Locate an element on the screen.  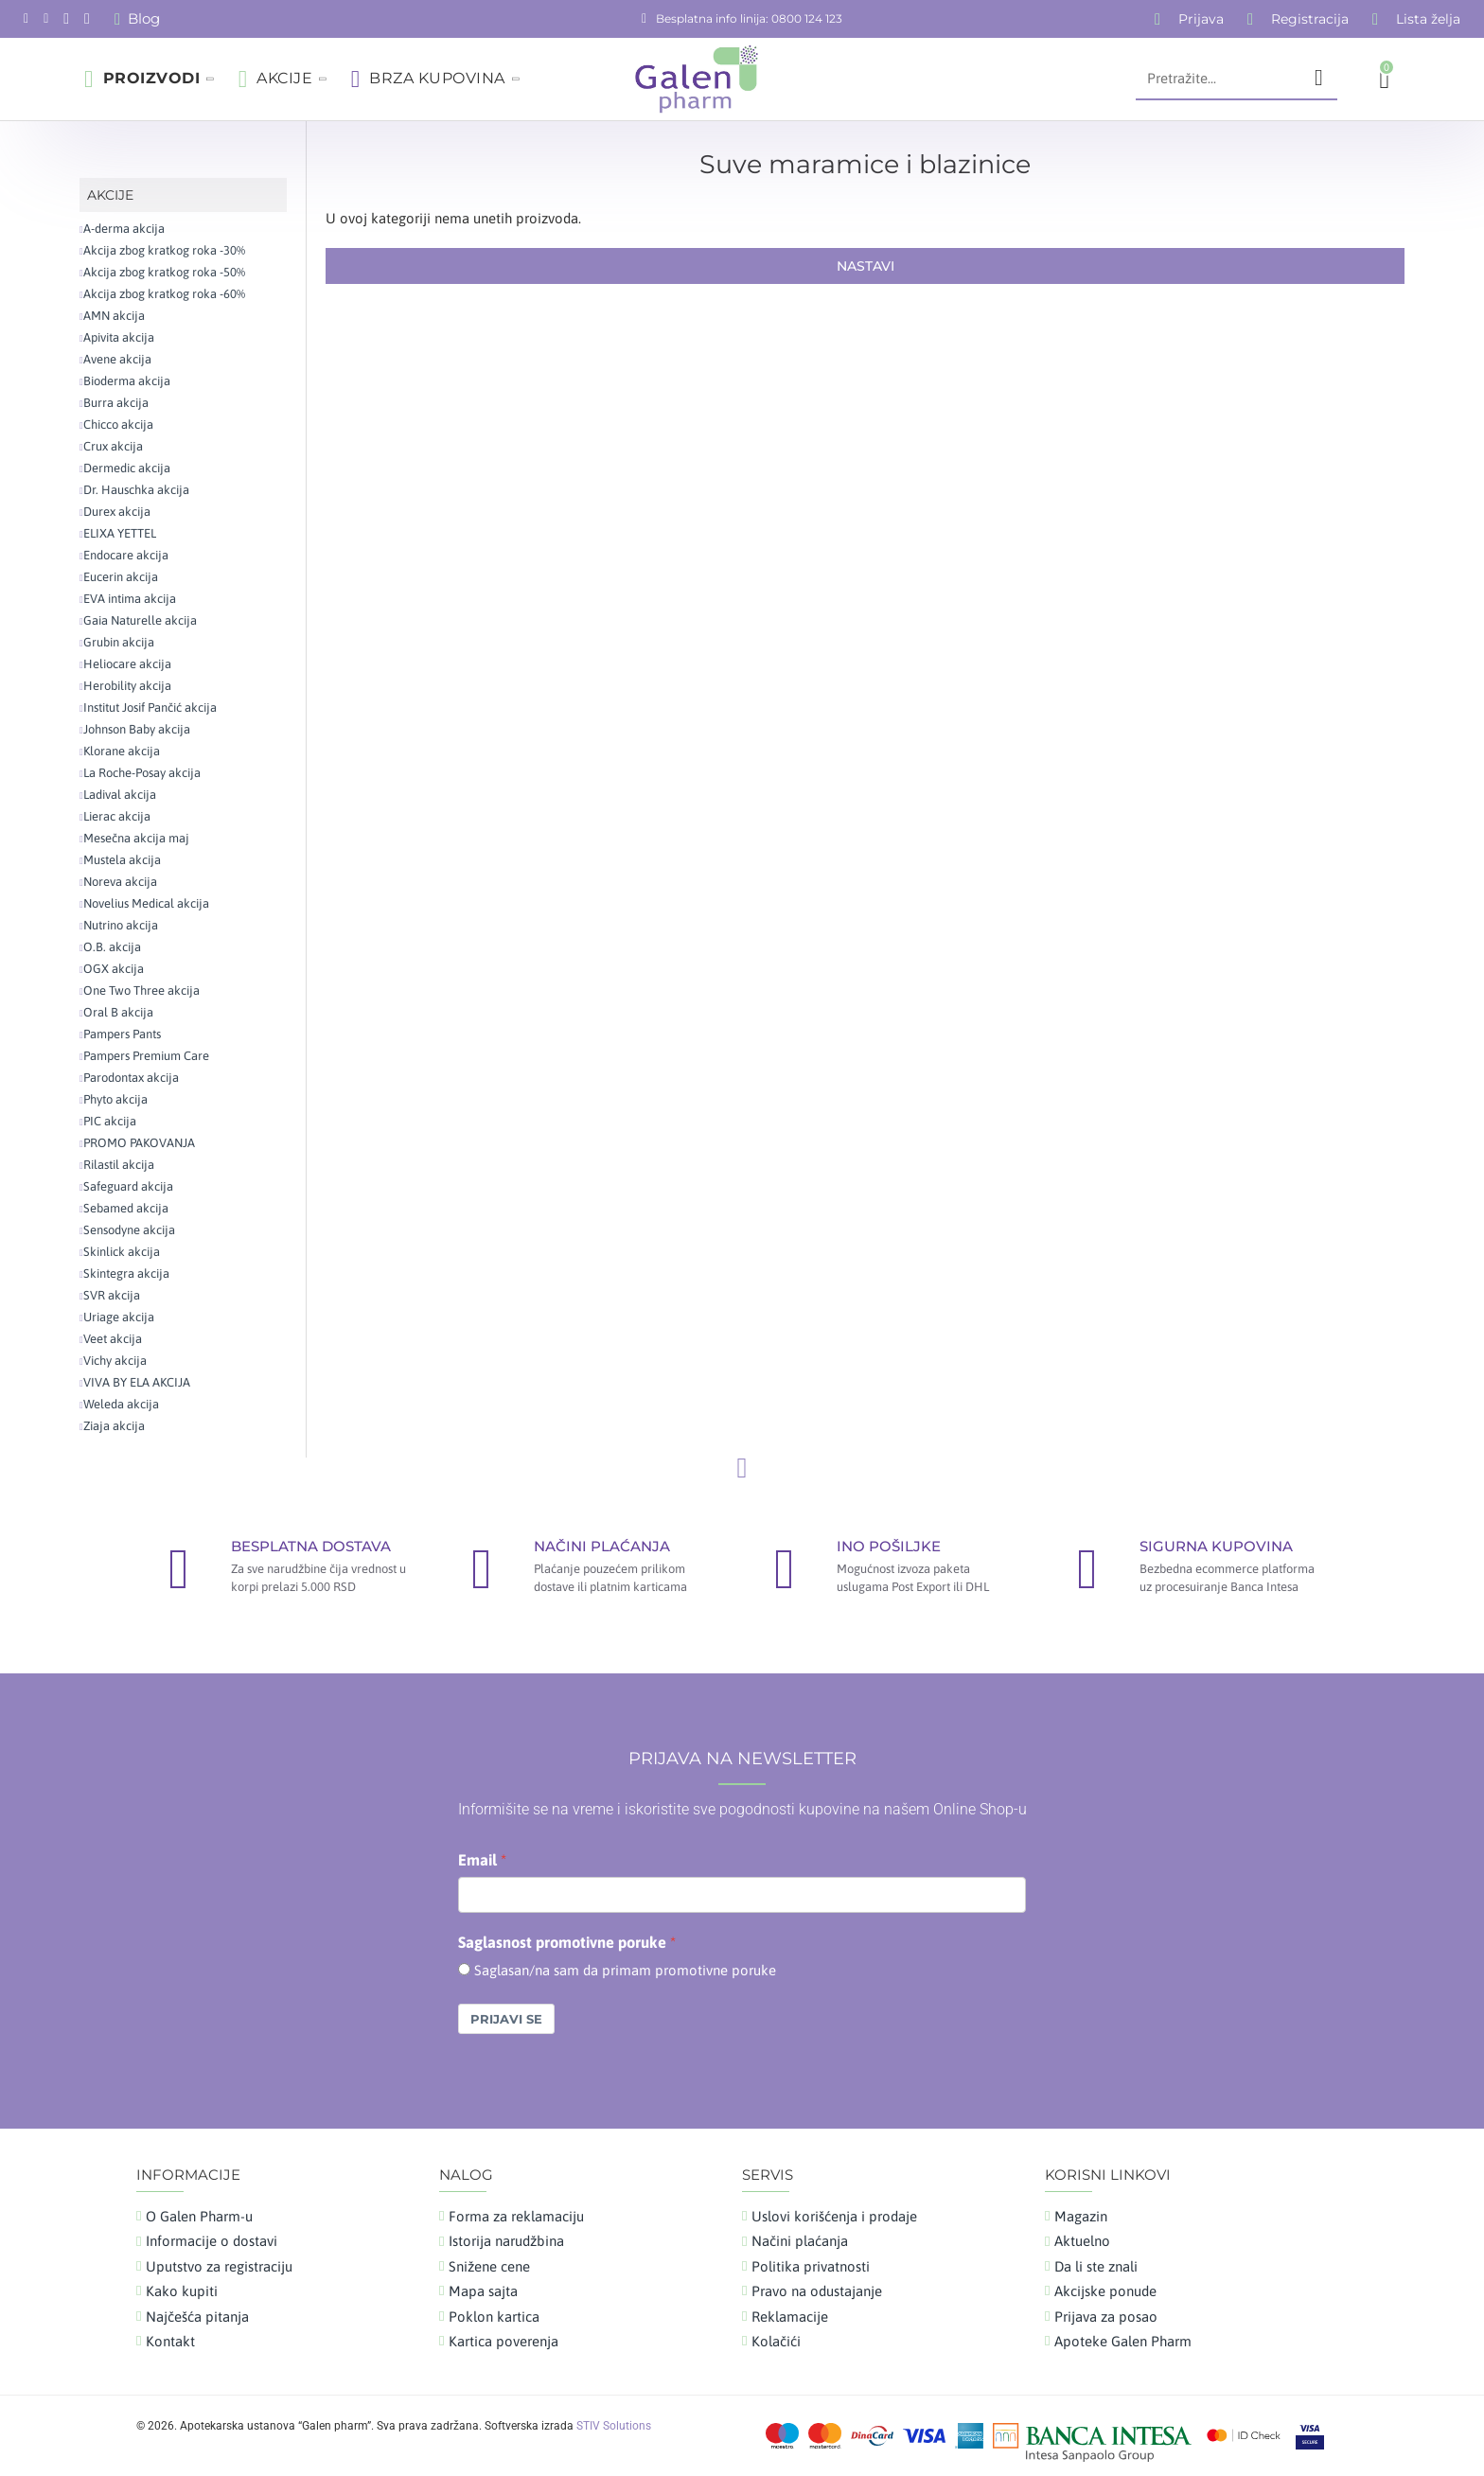
Prijavi se is located at coordinates (506, 2018).